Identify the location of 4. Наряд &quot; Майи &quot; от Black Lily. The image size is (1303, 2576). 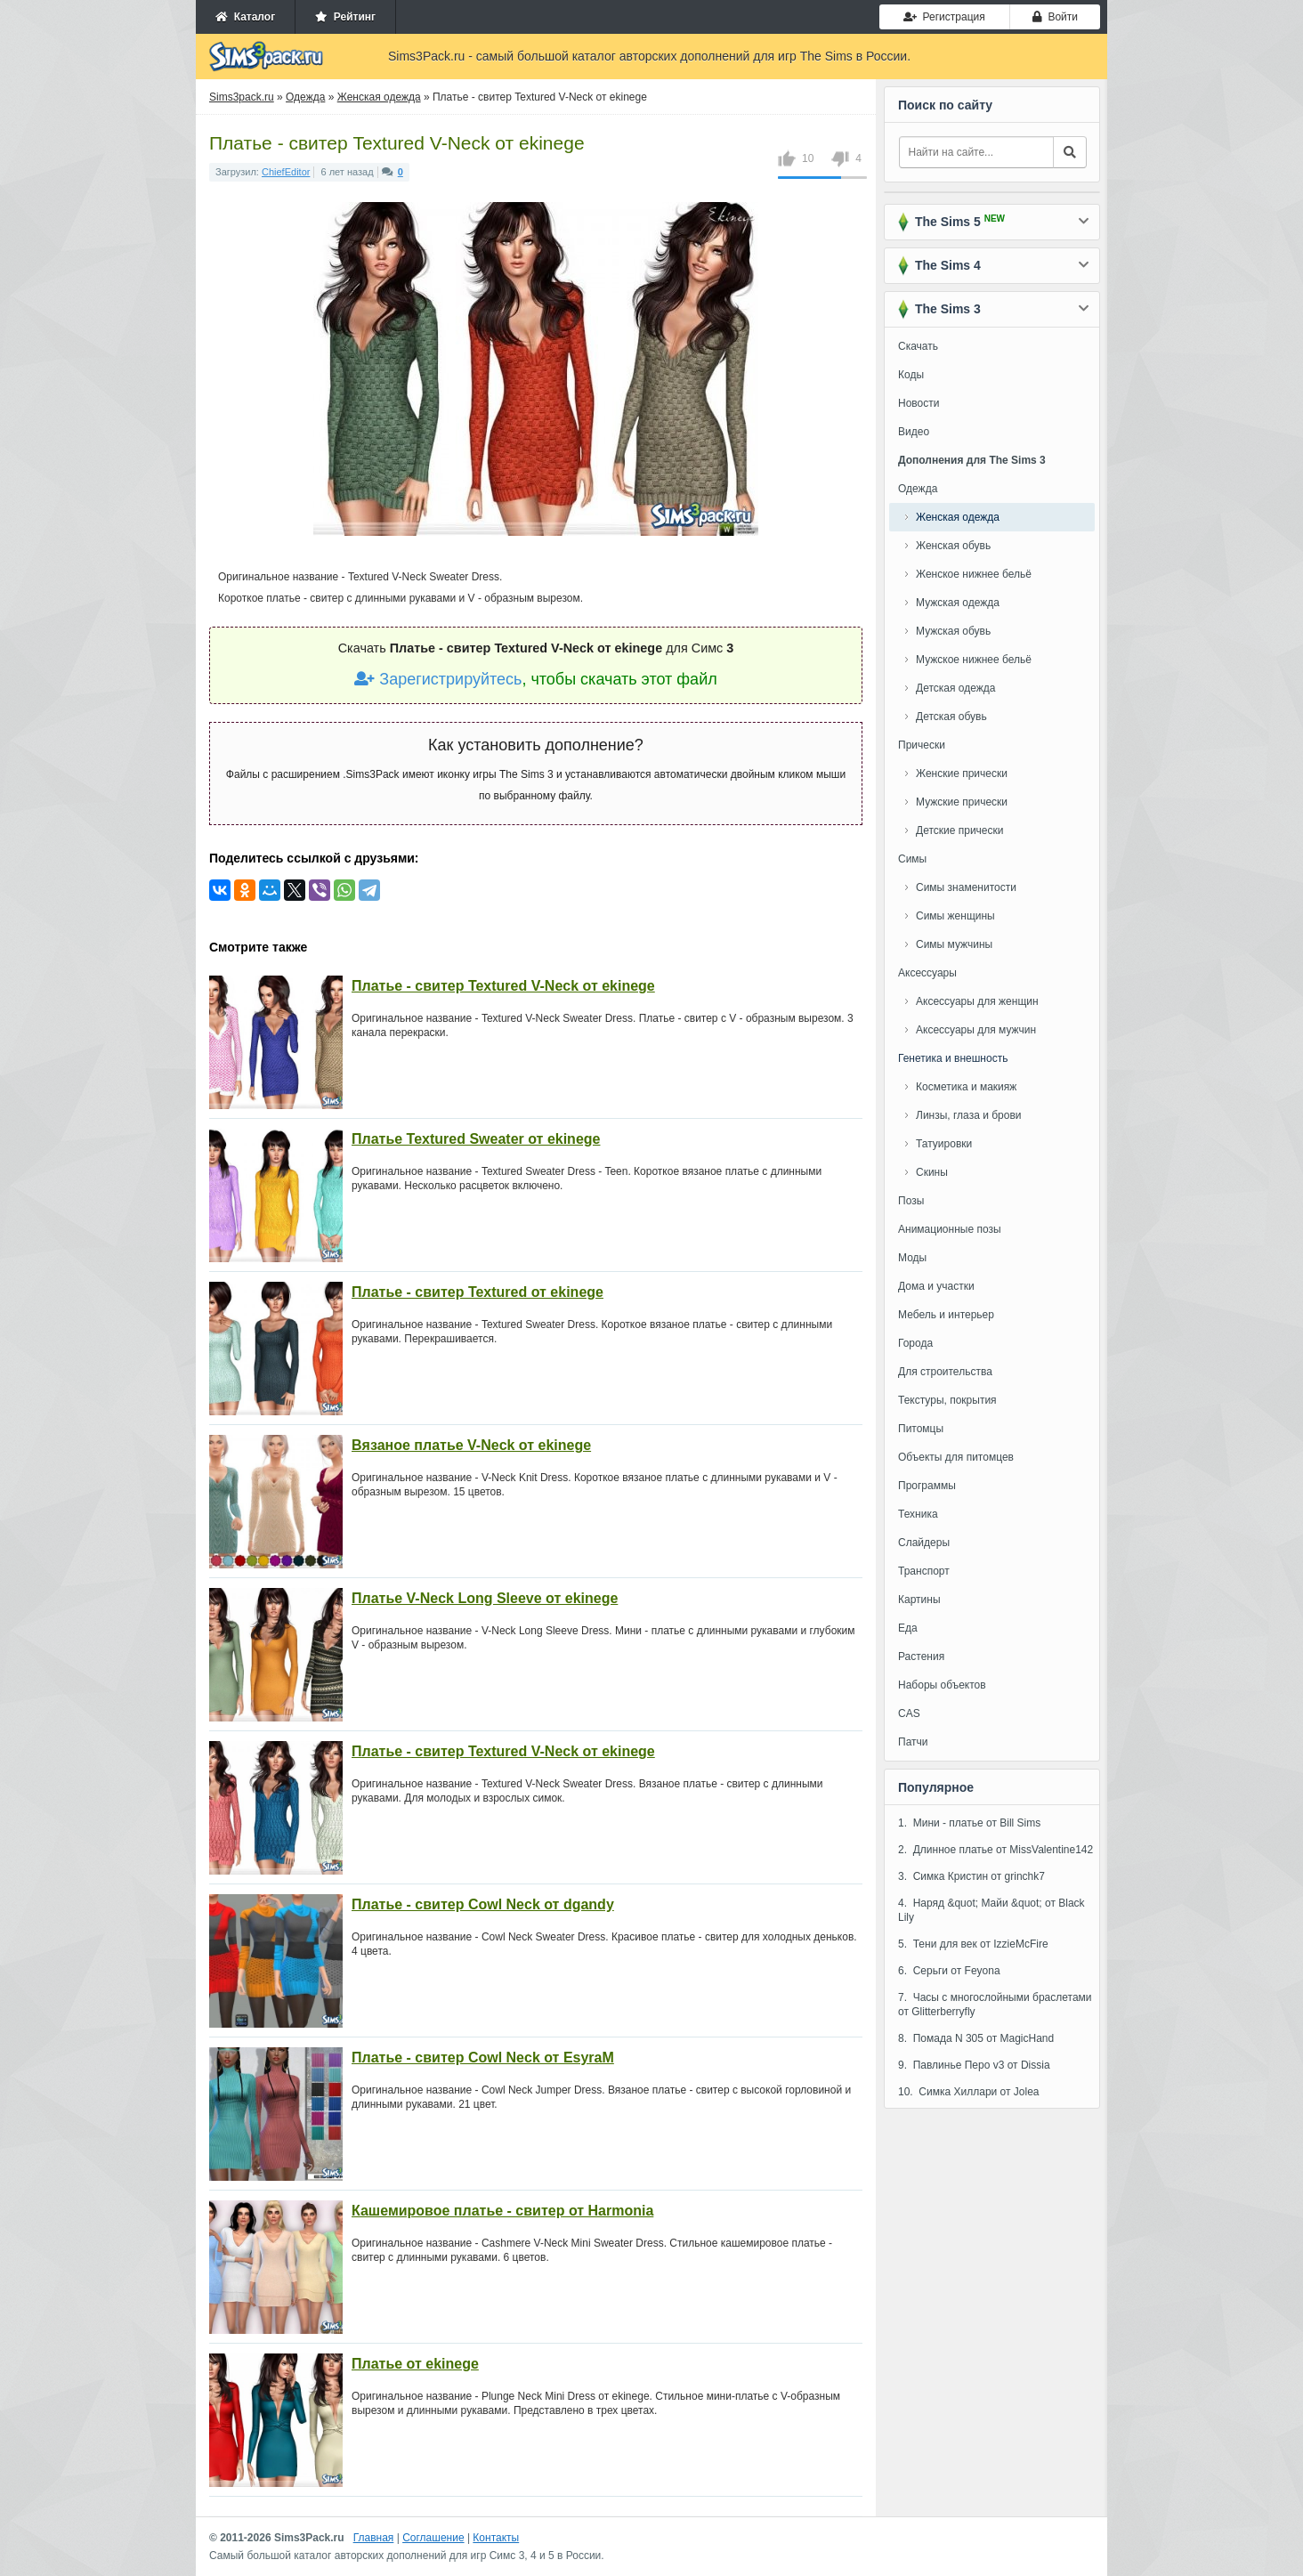
(991, 1910).